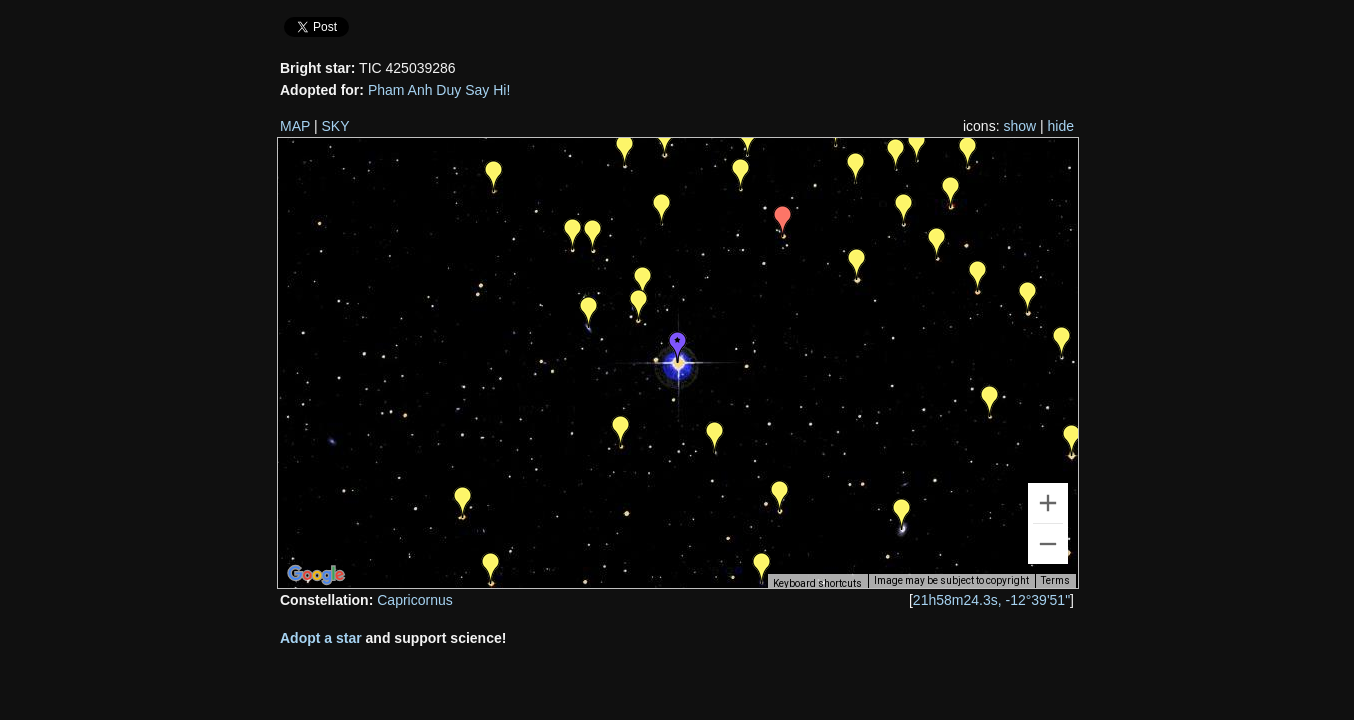  What do you see at coordinates (991, 600) in the screenshot?
I see `21h58m24.3s, -12°39'51"` at bounding box center [991, 600].